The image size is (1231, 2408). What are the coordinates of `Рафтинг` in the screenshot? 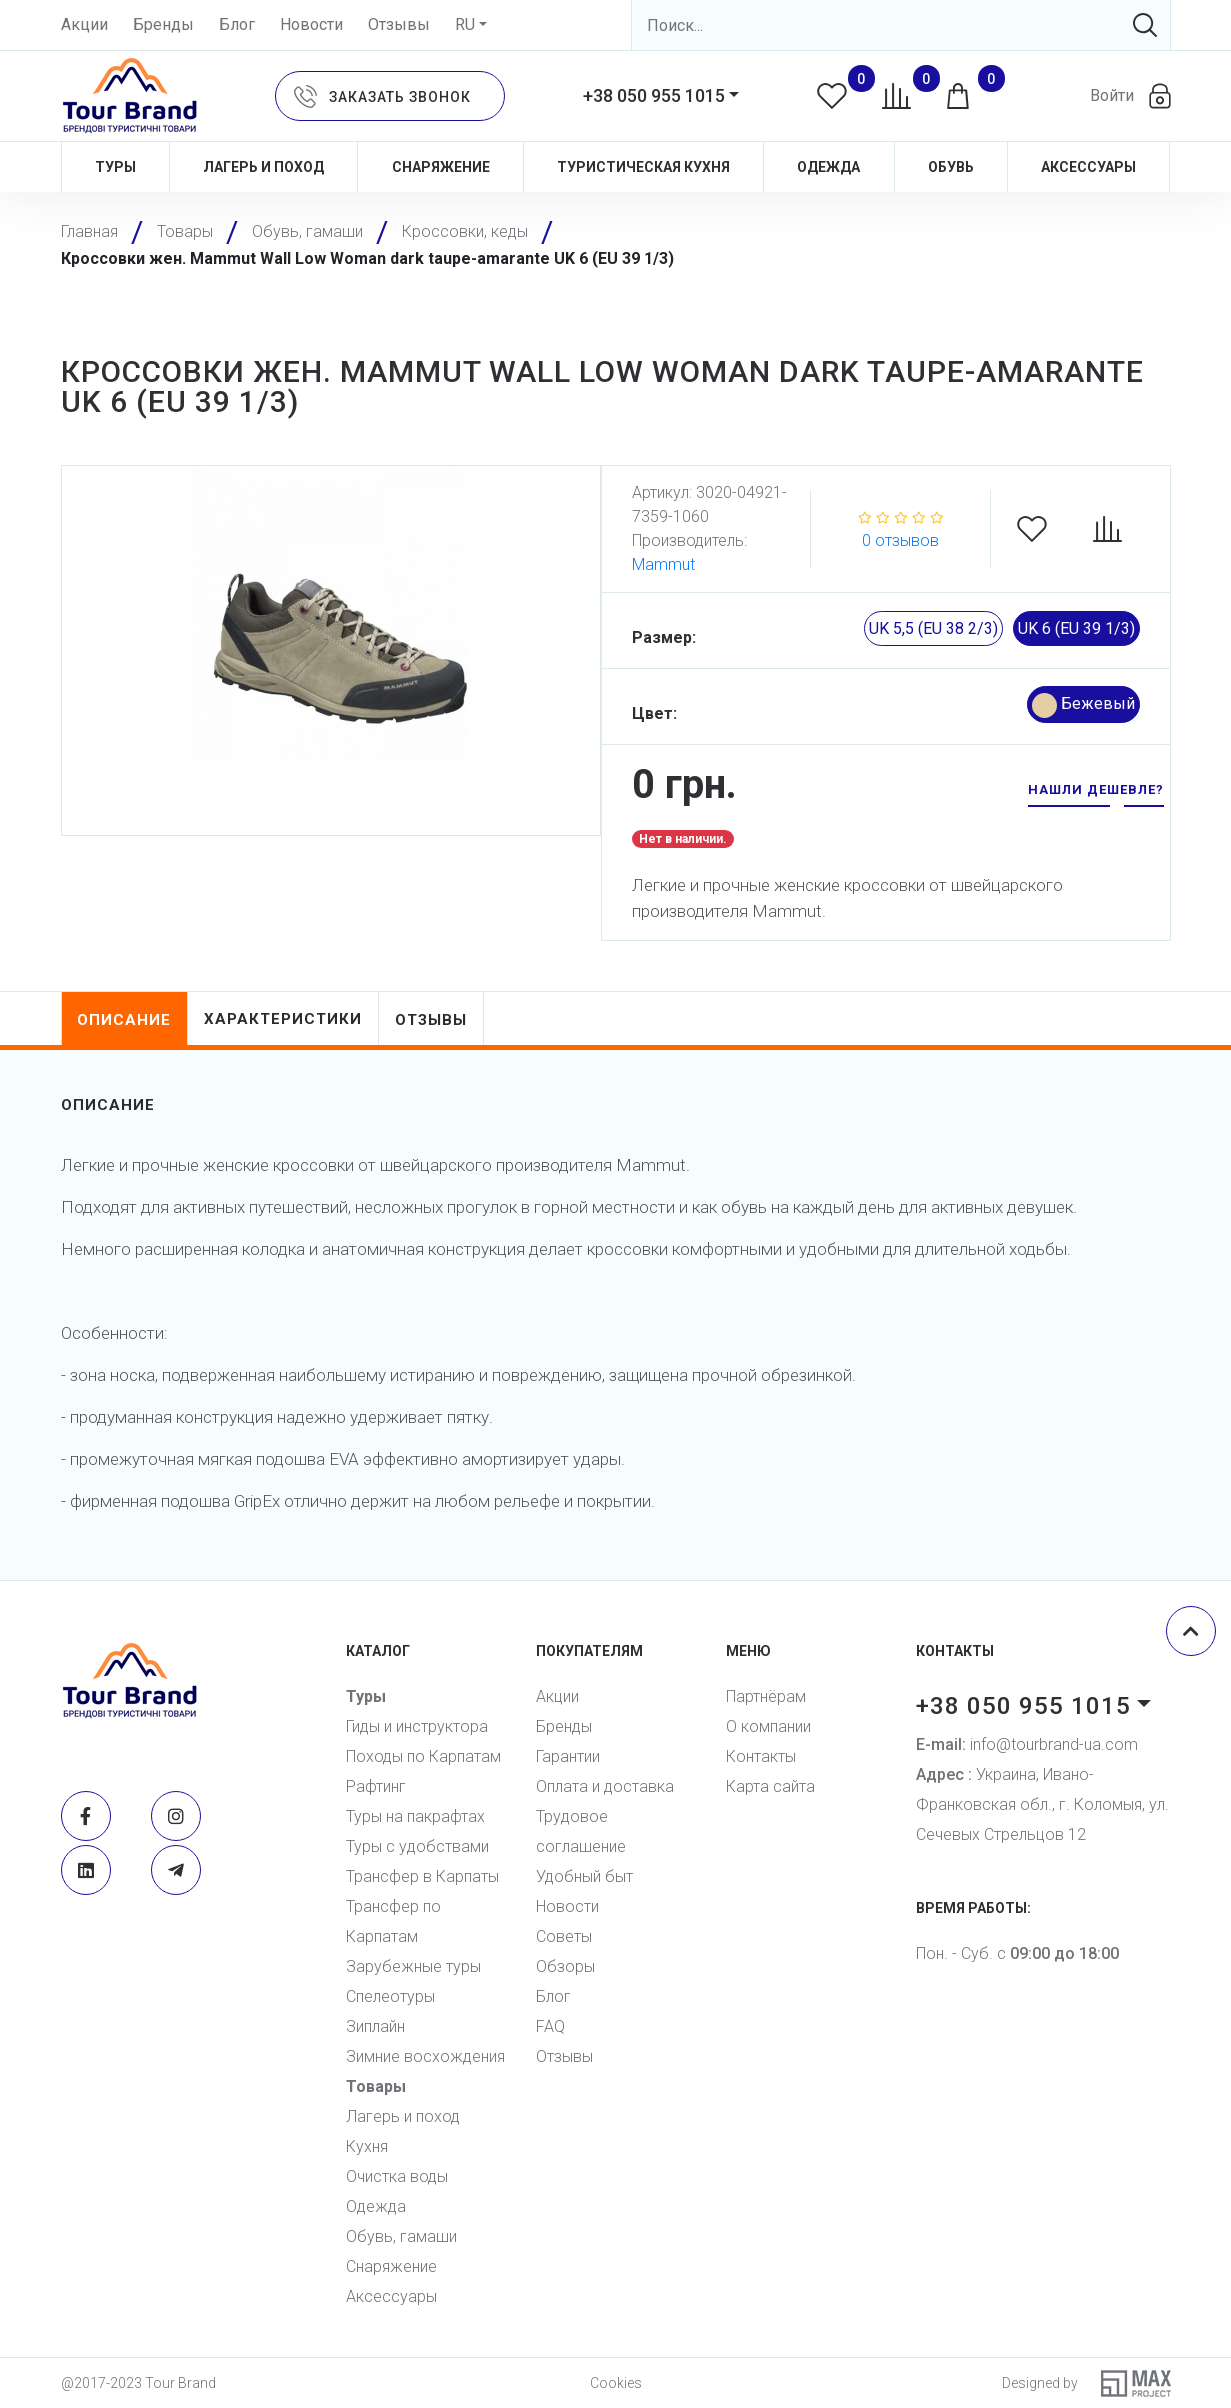 It's located at (376, 1786).